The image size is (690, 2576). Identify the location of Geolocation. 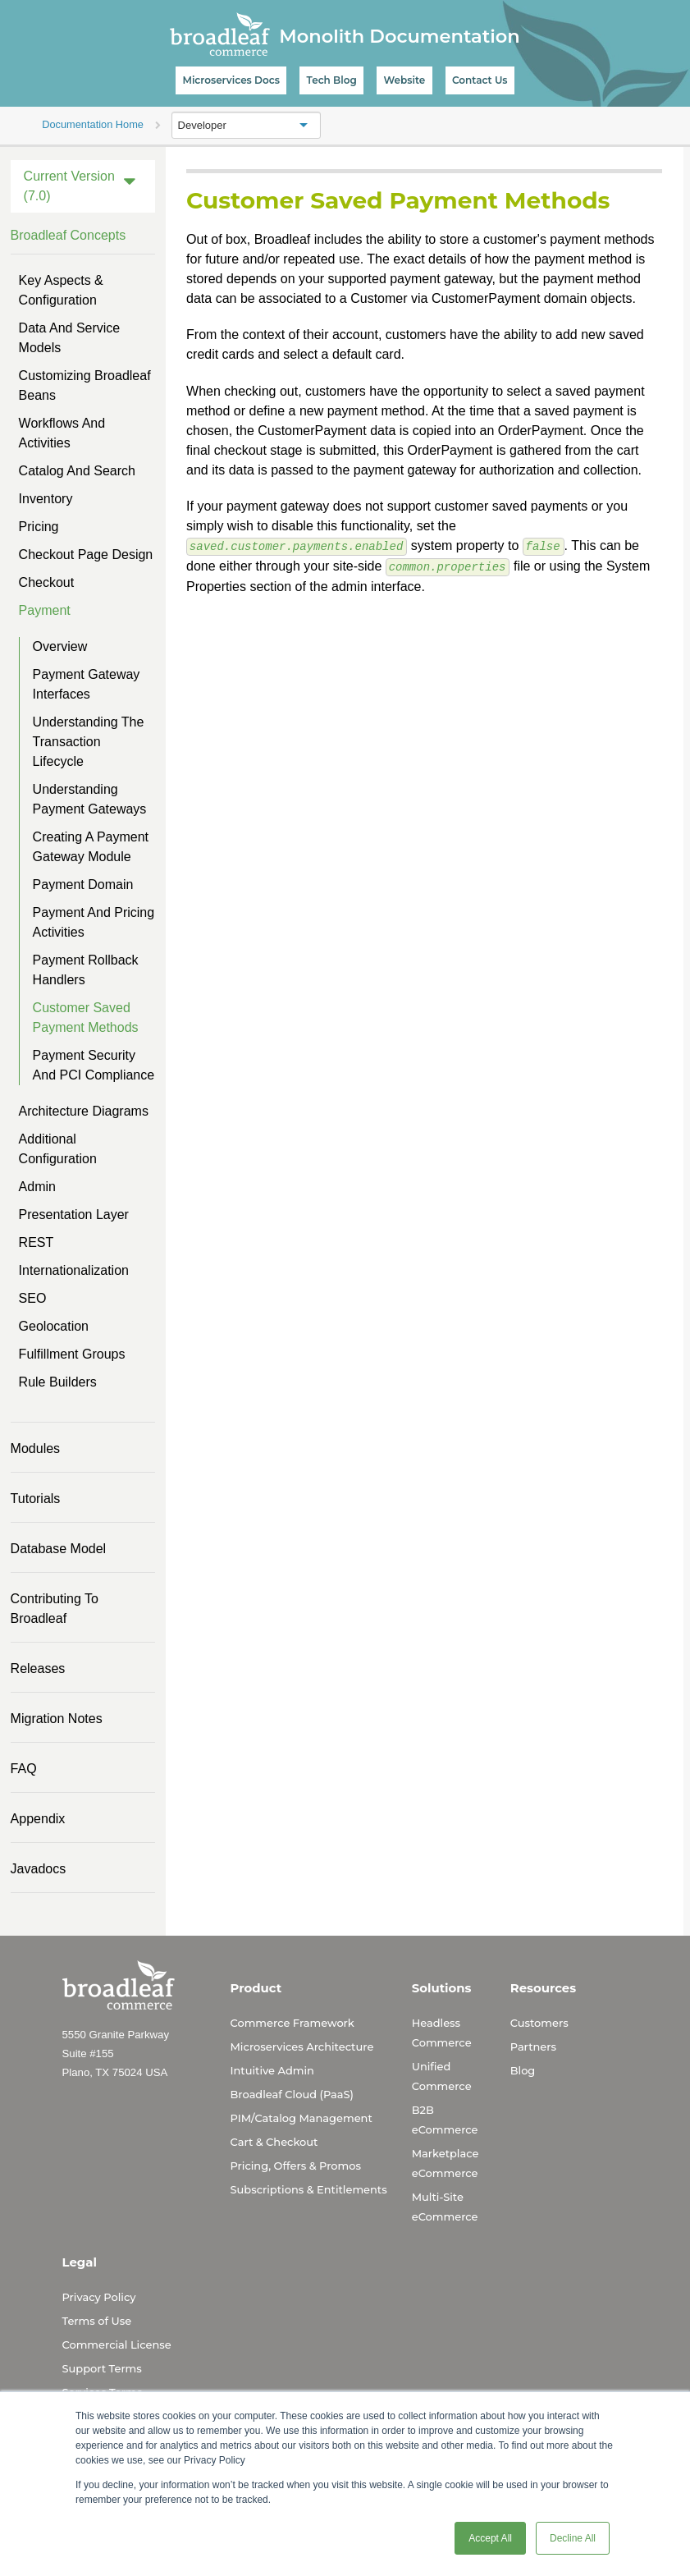
(54, 1326).